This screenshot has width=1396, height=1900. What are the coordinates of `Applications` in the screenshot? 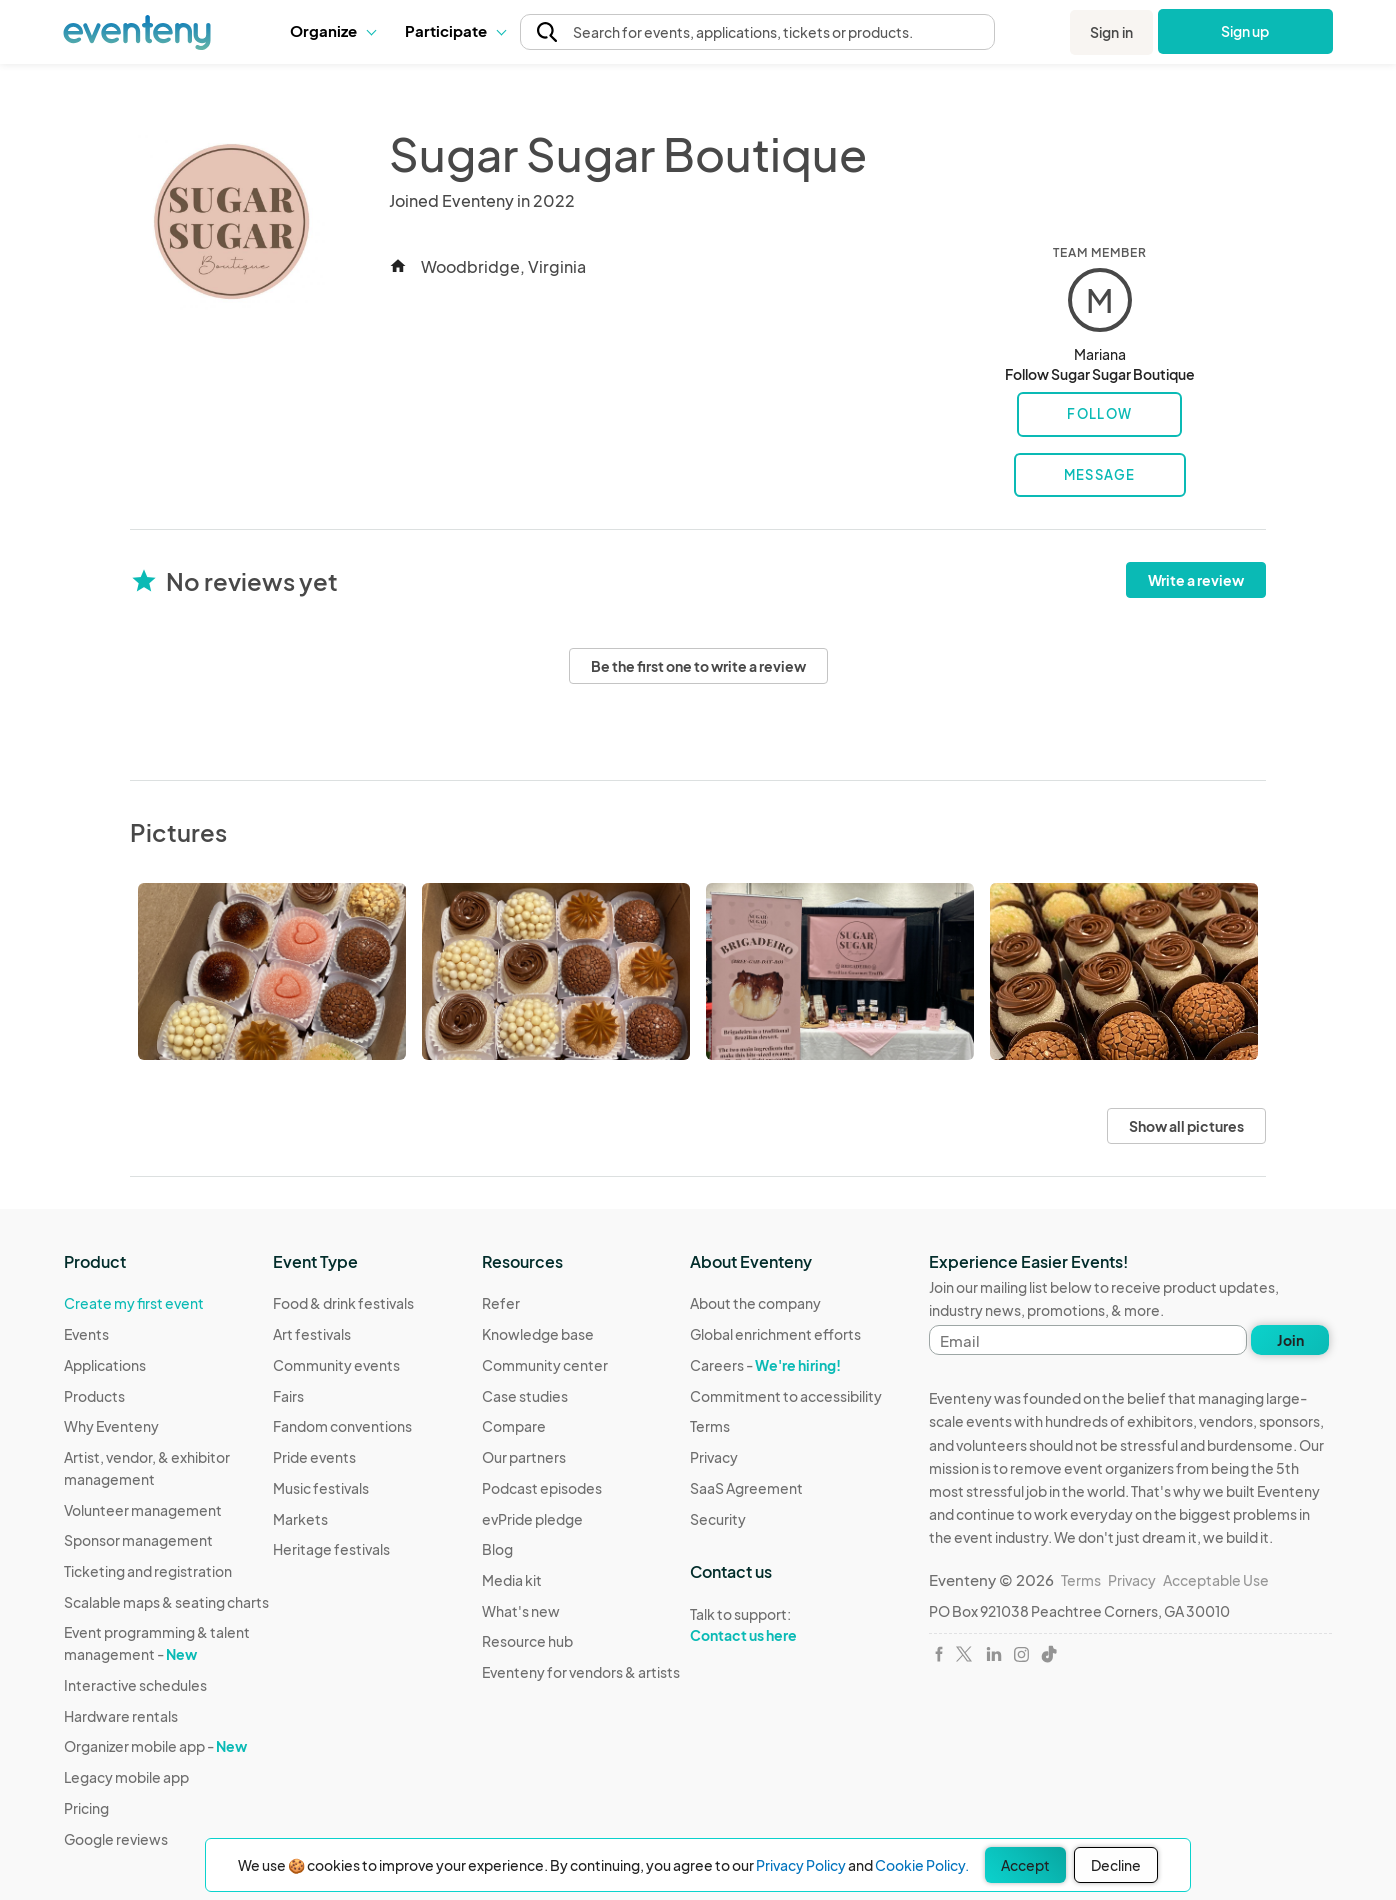 It's located at (105, 1365).